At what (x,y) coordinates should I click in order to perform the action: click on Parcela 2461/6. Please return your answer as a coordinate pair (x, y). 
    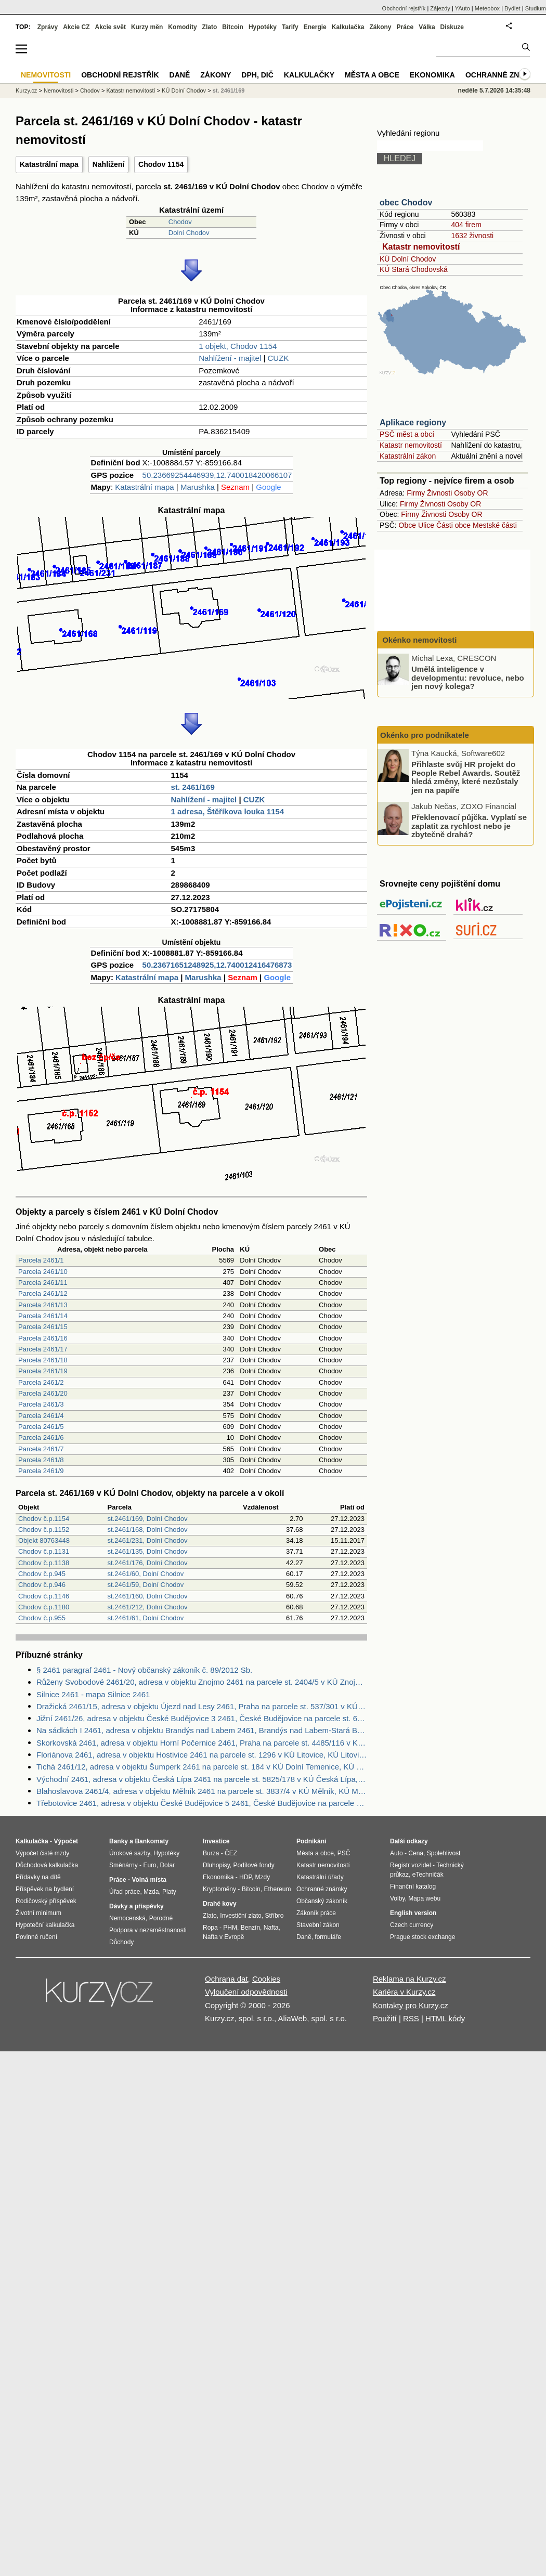
    Looking at the image, I should click on (40, 1437).